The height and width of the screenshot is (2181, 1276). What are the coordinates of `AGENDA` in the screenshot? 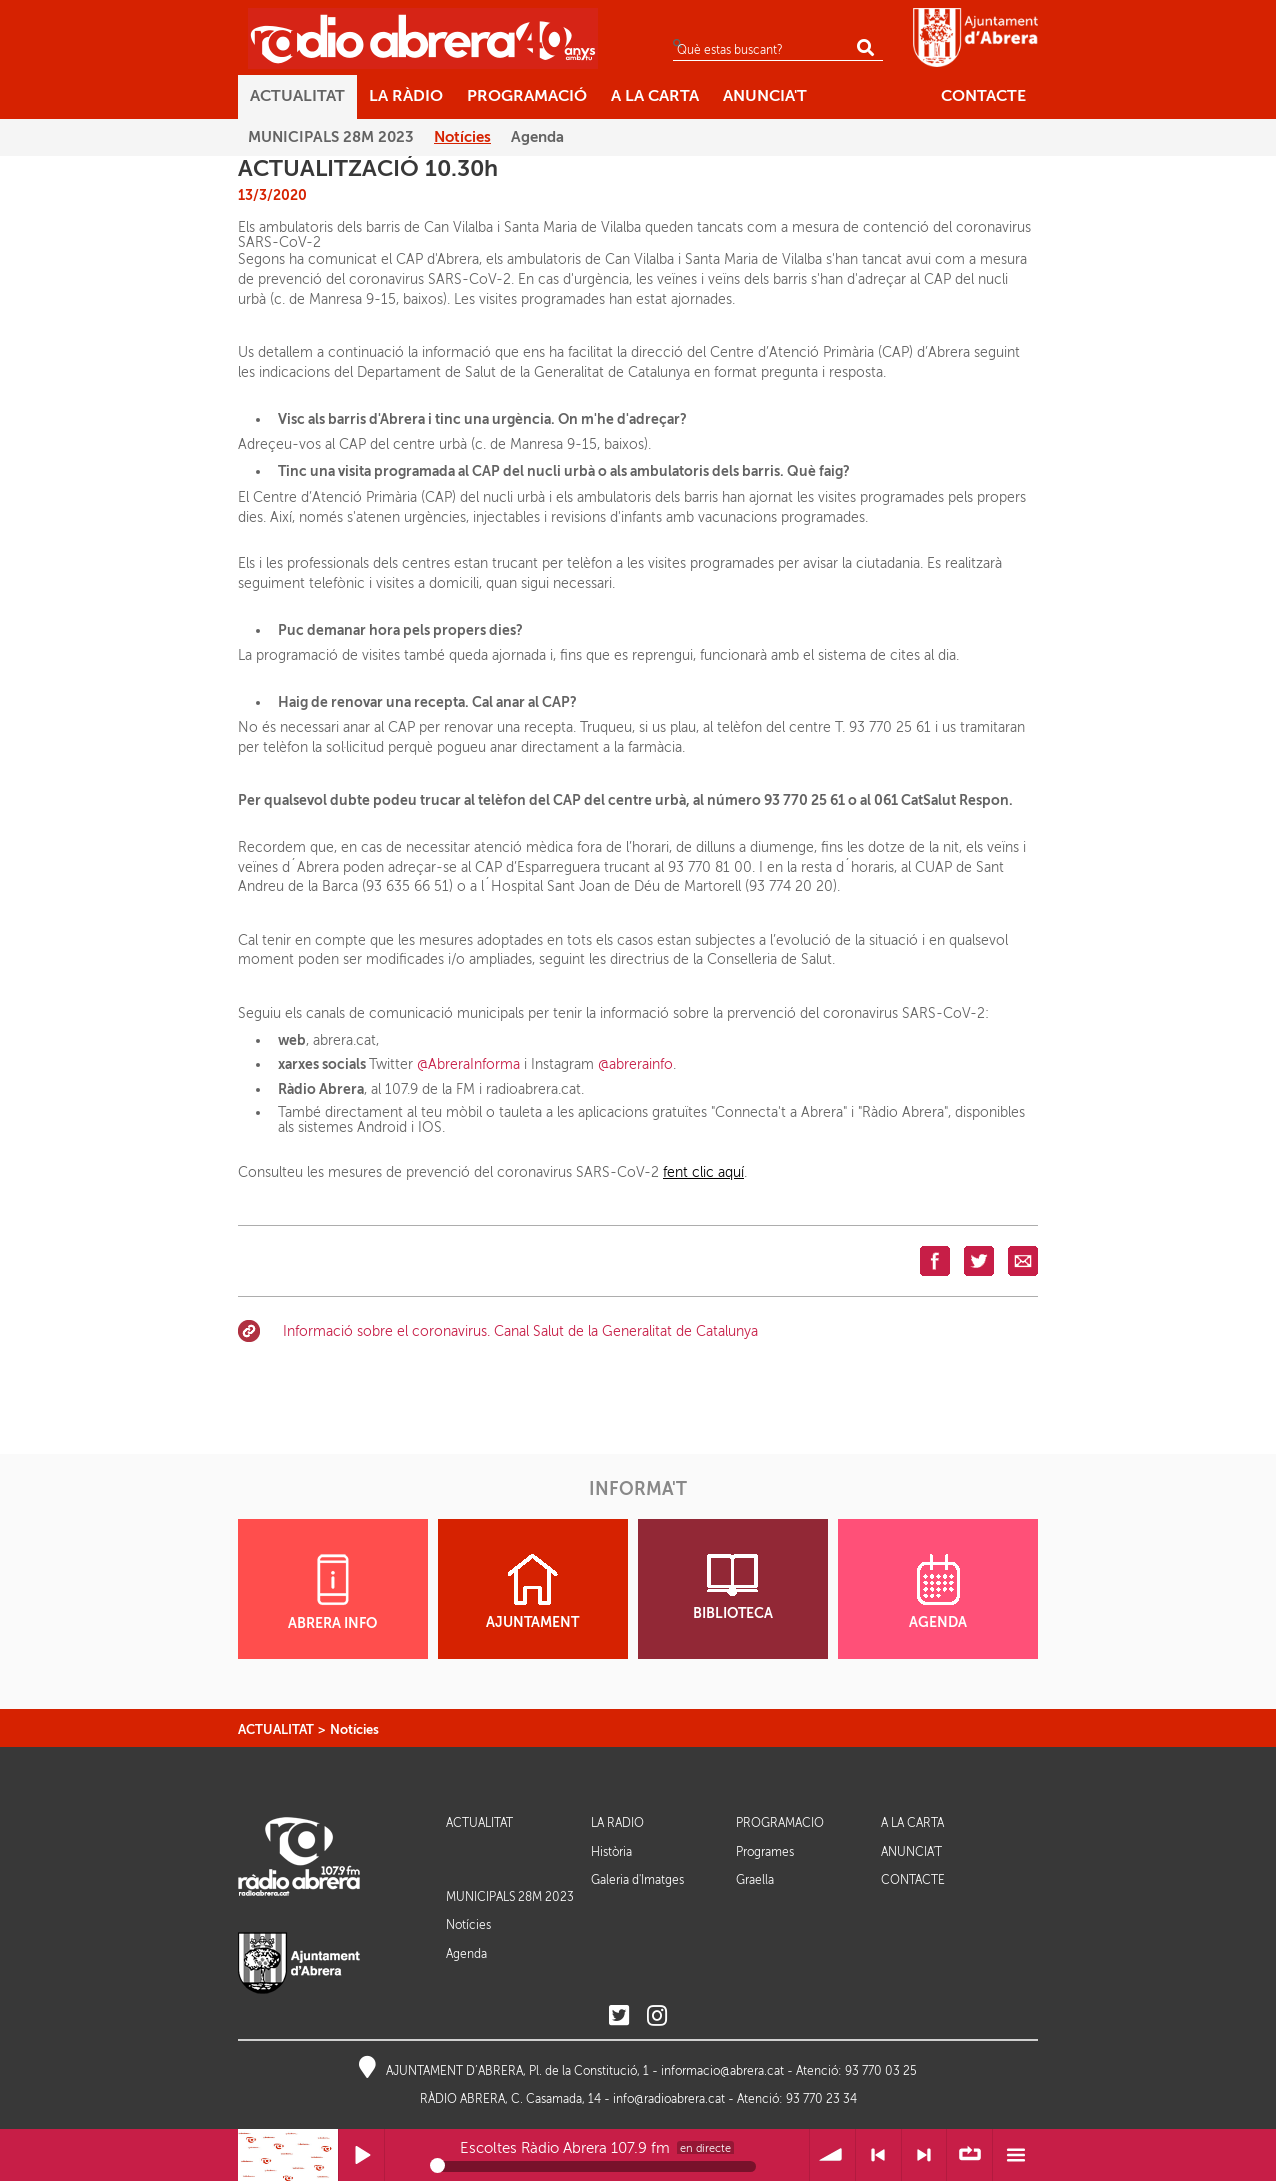 It's located at (938, 1592).